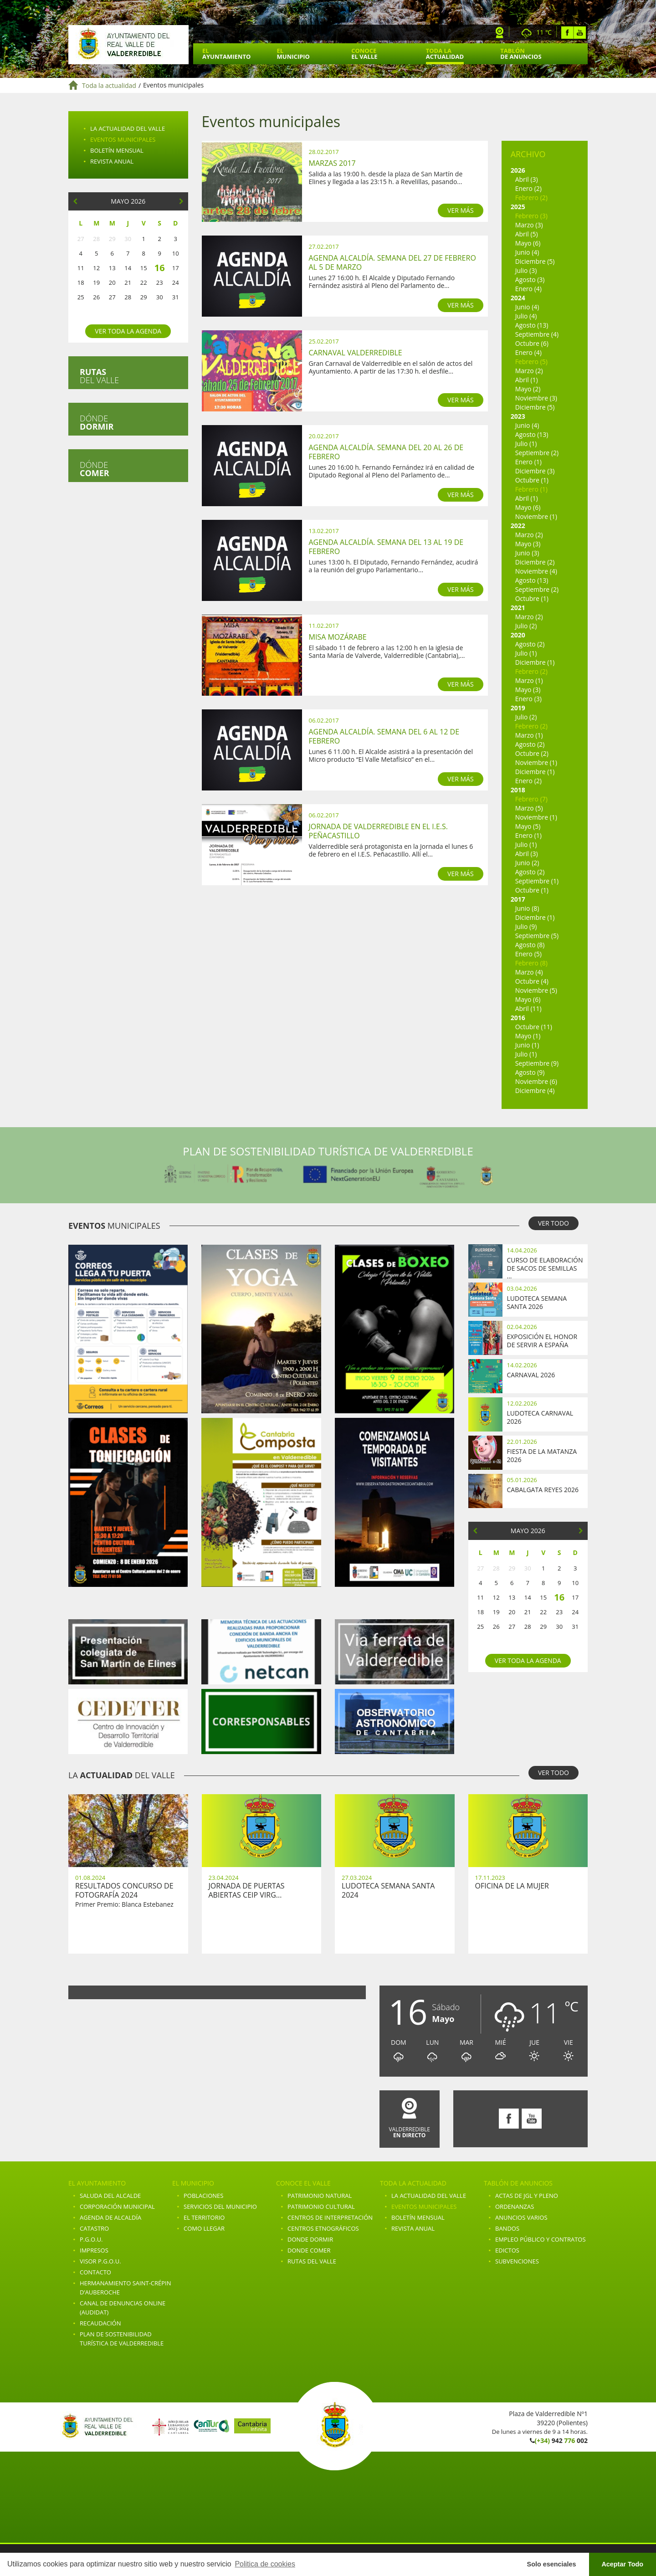  I want to click on del valle, so click(99, 375).